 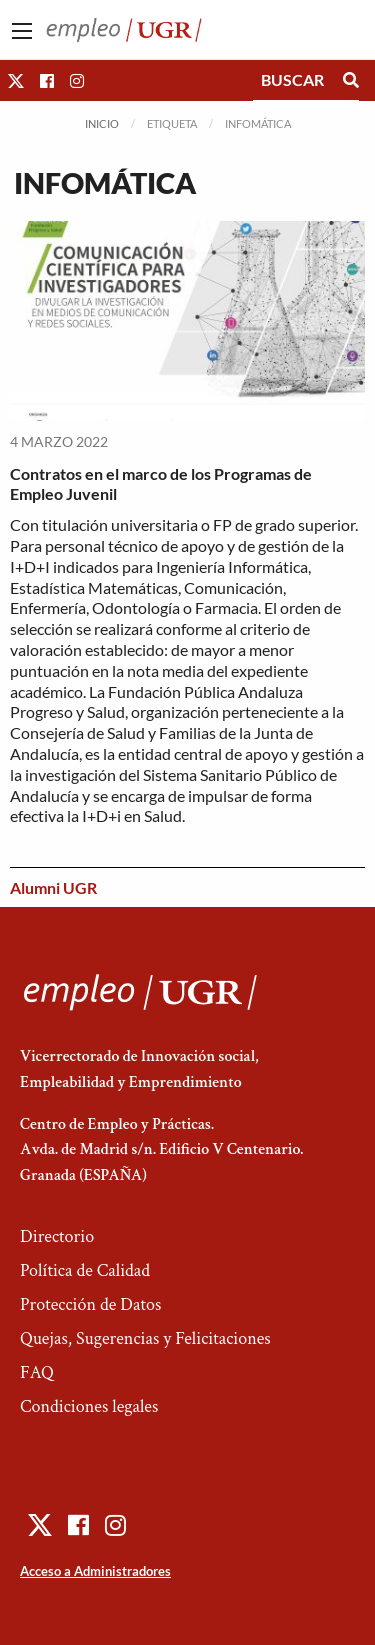 I want to click on Alumni UGR, so click(x=53, y=887).